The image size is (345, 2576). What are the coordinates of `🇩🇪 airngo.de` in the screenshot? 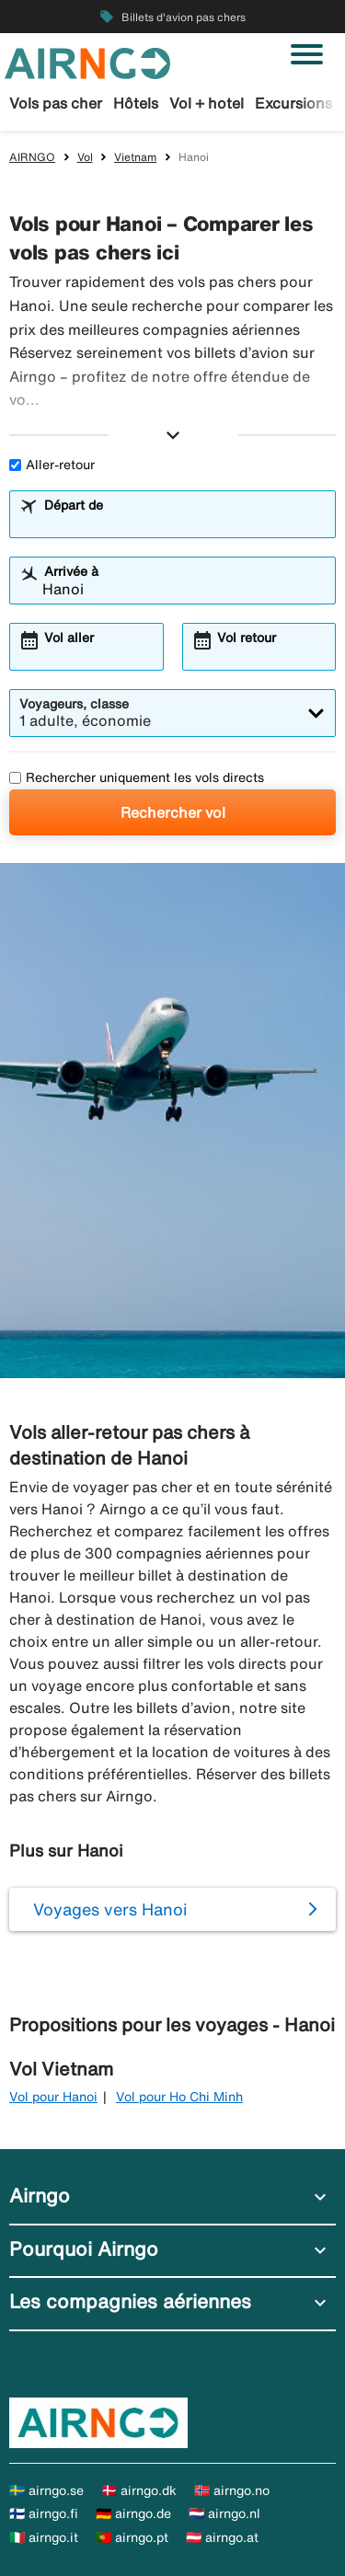 It's located at (133, 2513).